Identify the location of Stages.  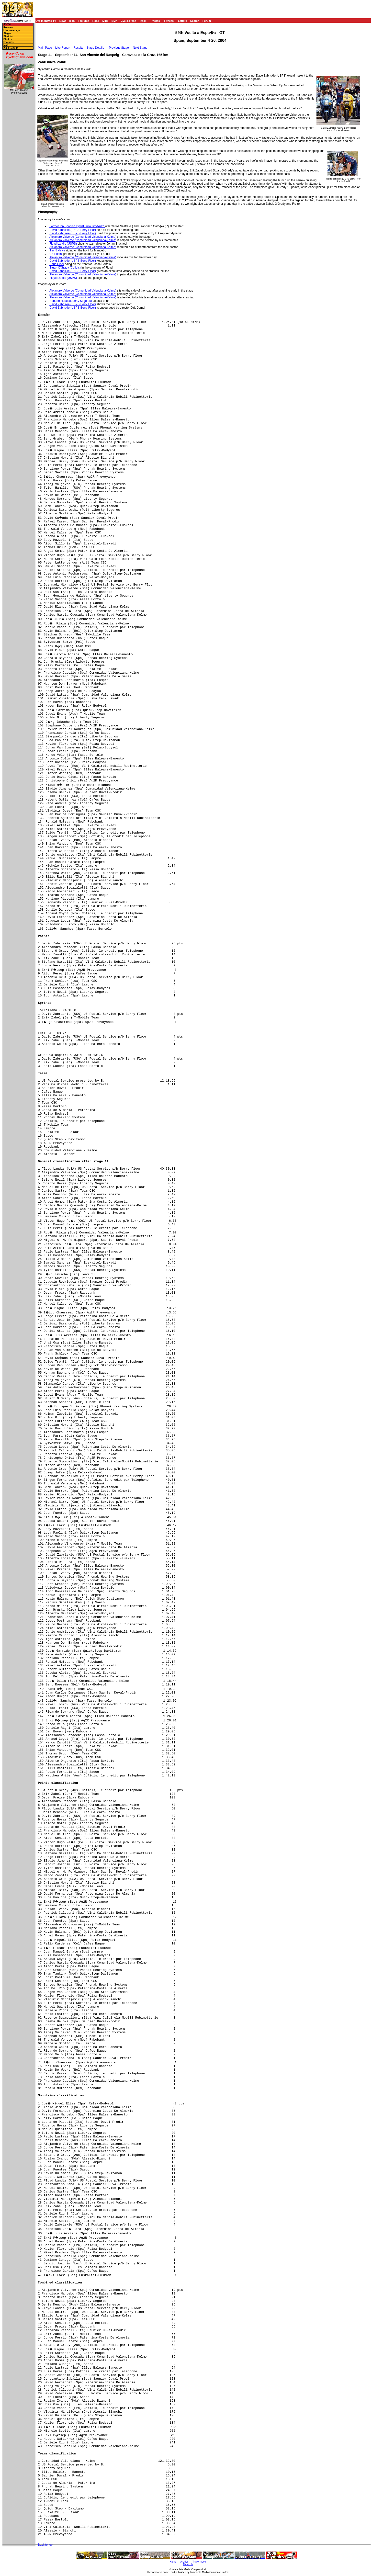
(7, 33).